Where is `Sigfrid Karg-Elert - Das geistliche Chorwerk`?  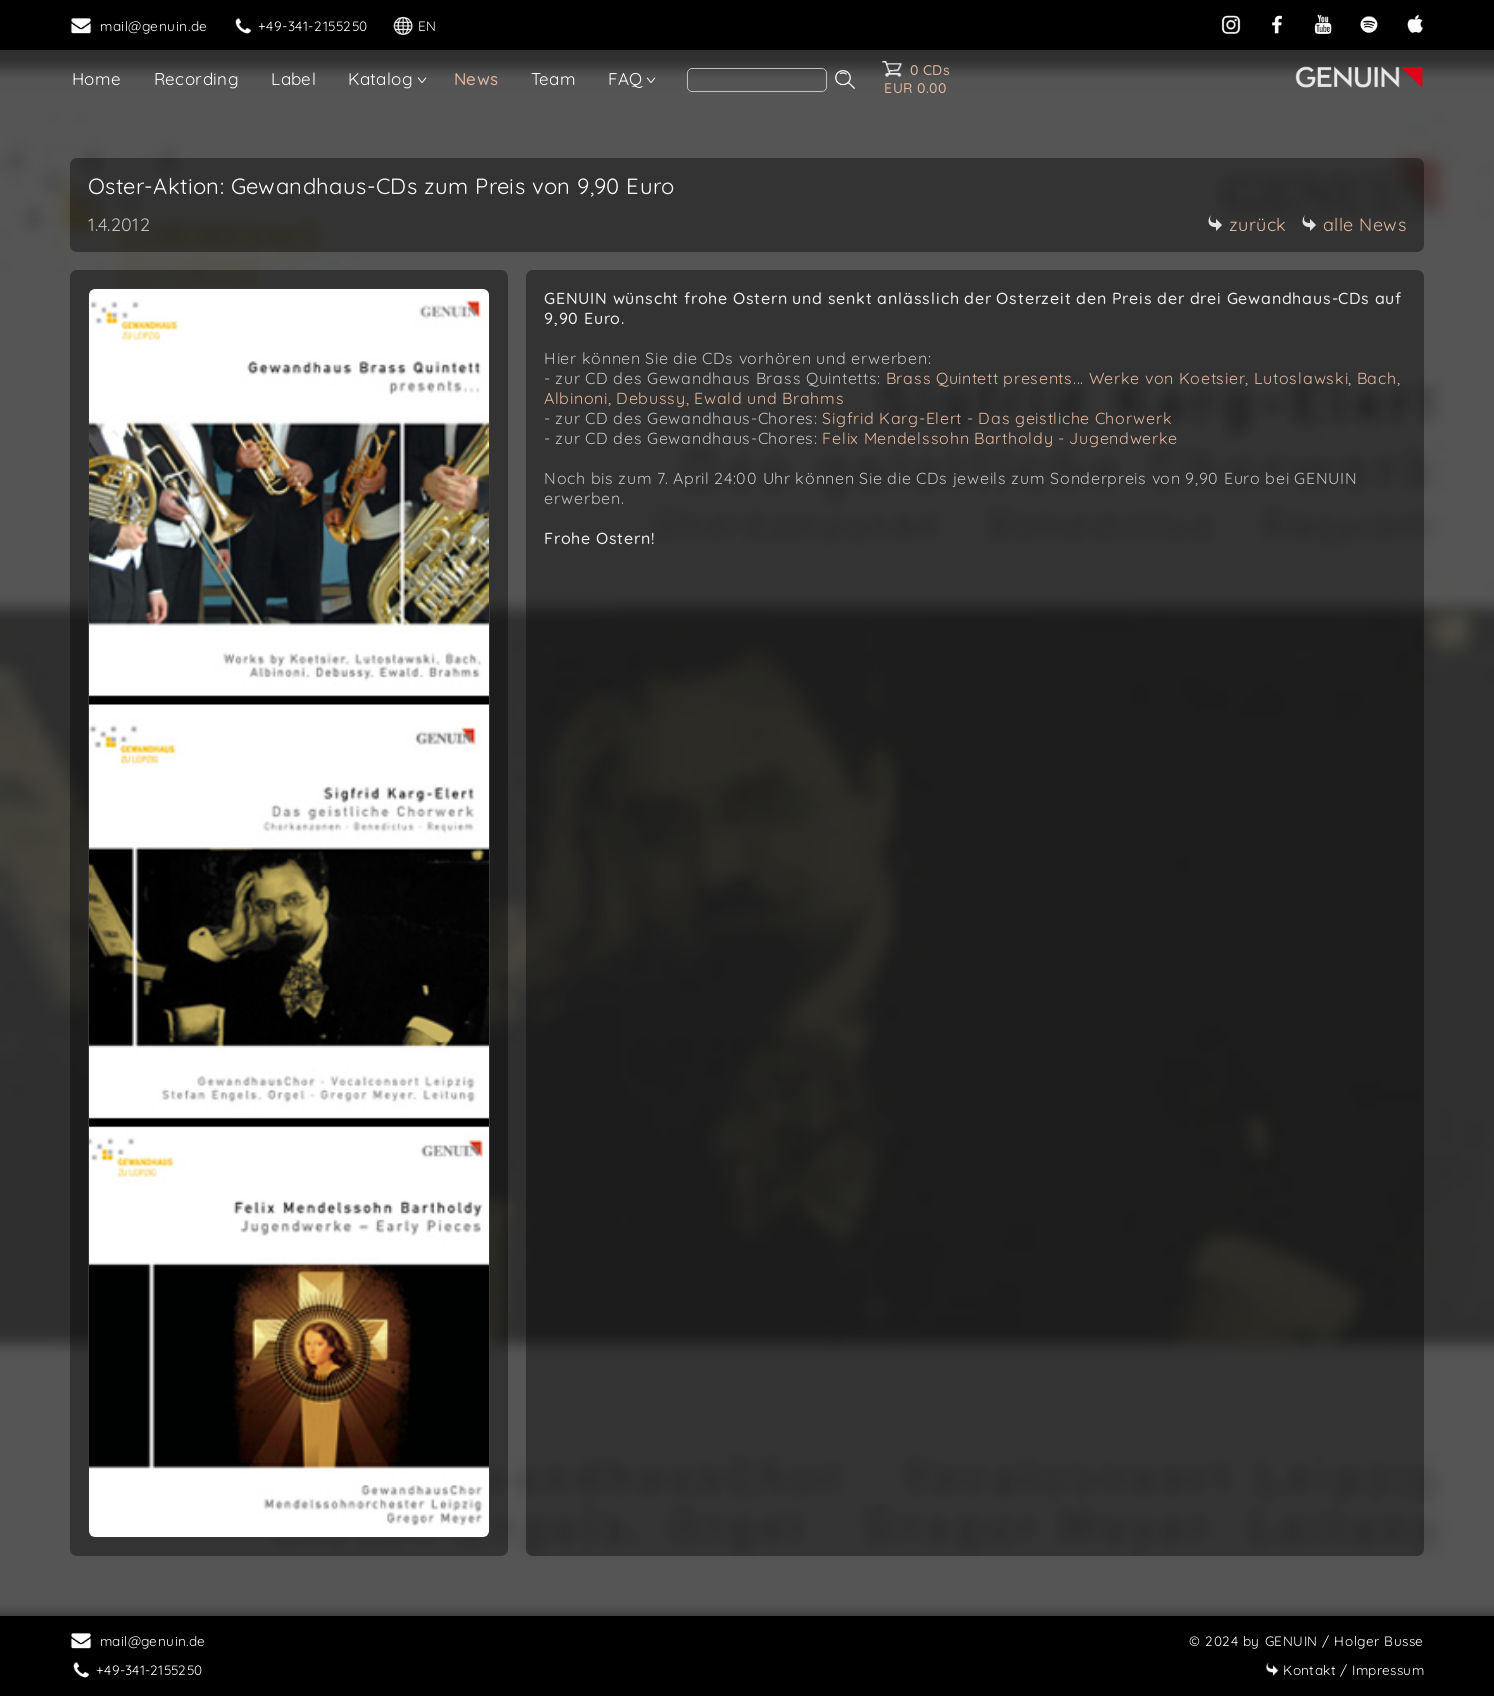
Sigfrid Karg-Elert - Das geistliche Chorwerk is located at coordinates (997, 418).